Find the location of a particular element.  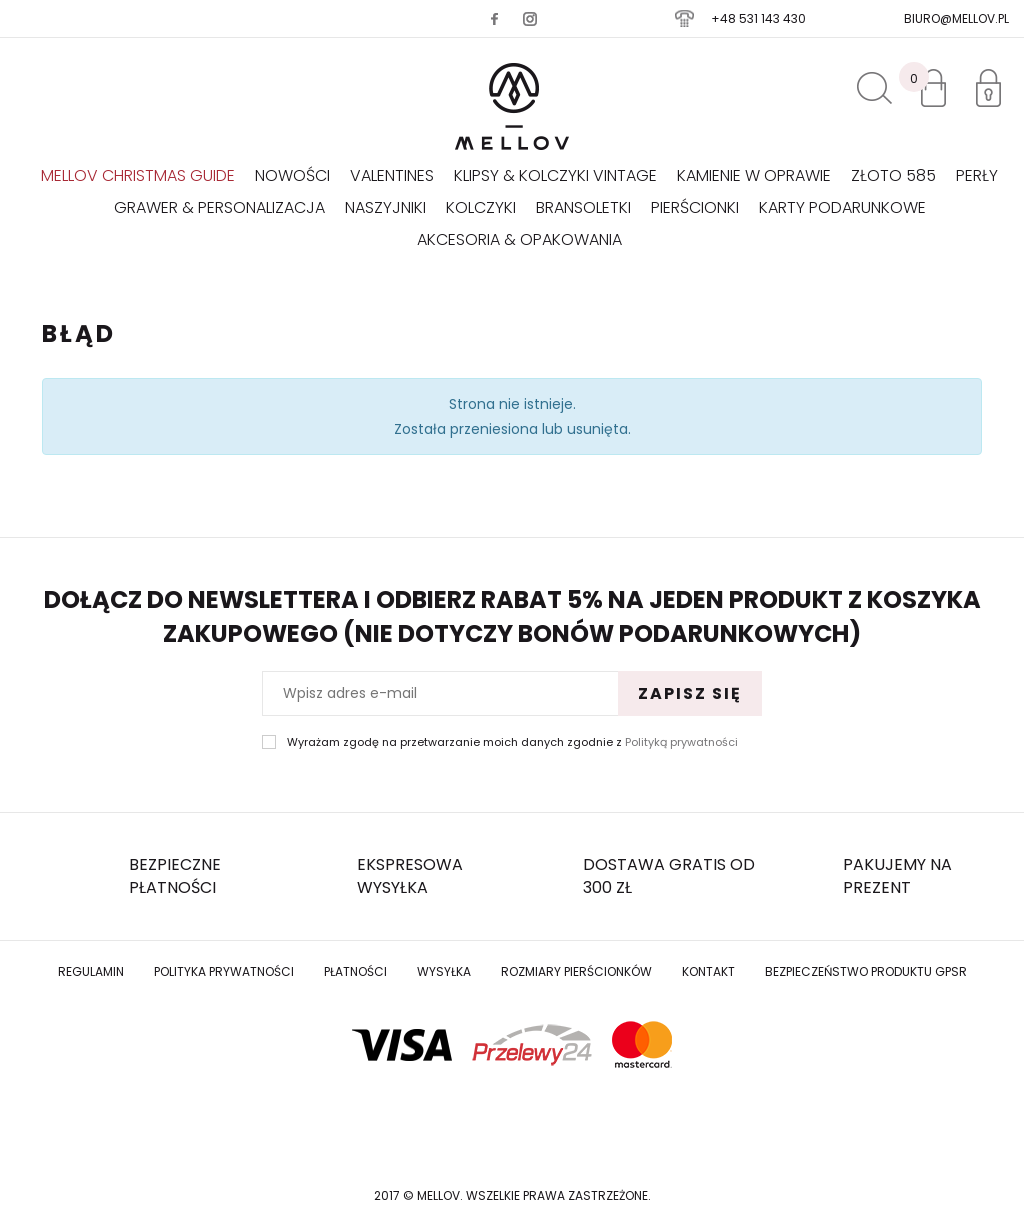

Naszyjniki is located at coordinates (385, 207).